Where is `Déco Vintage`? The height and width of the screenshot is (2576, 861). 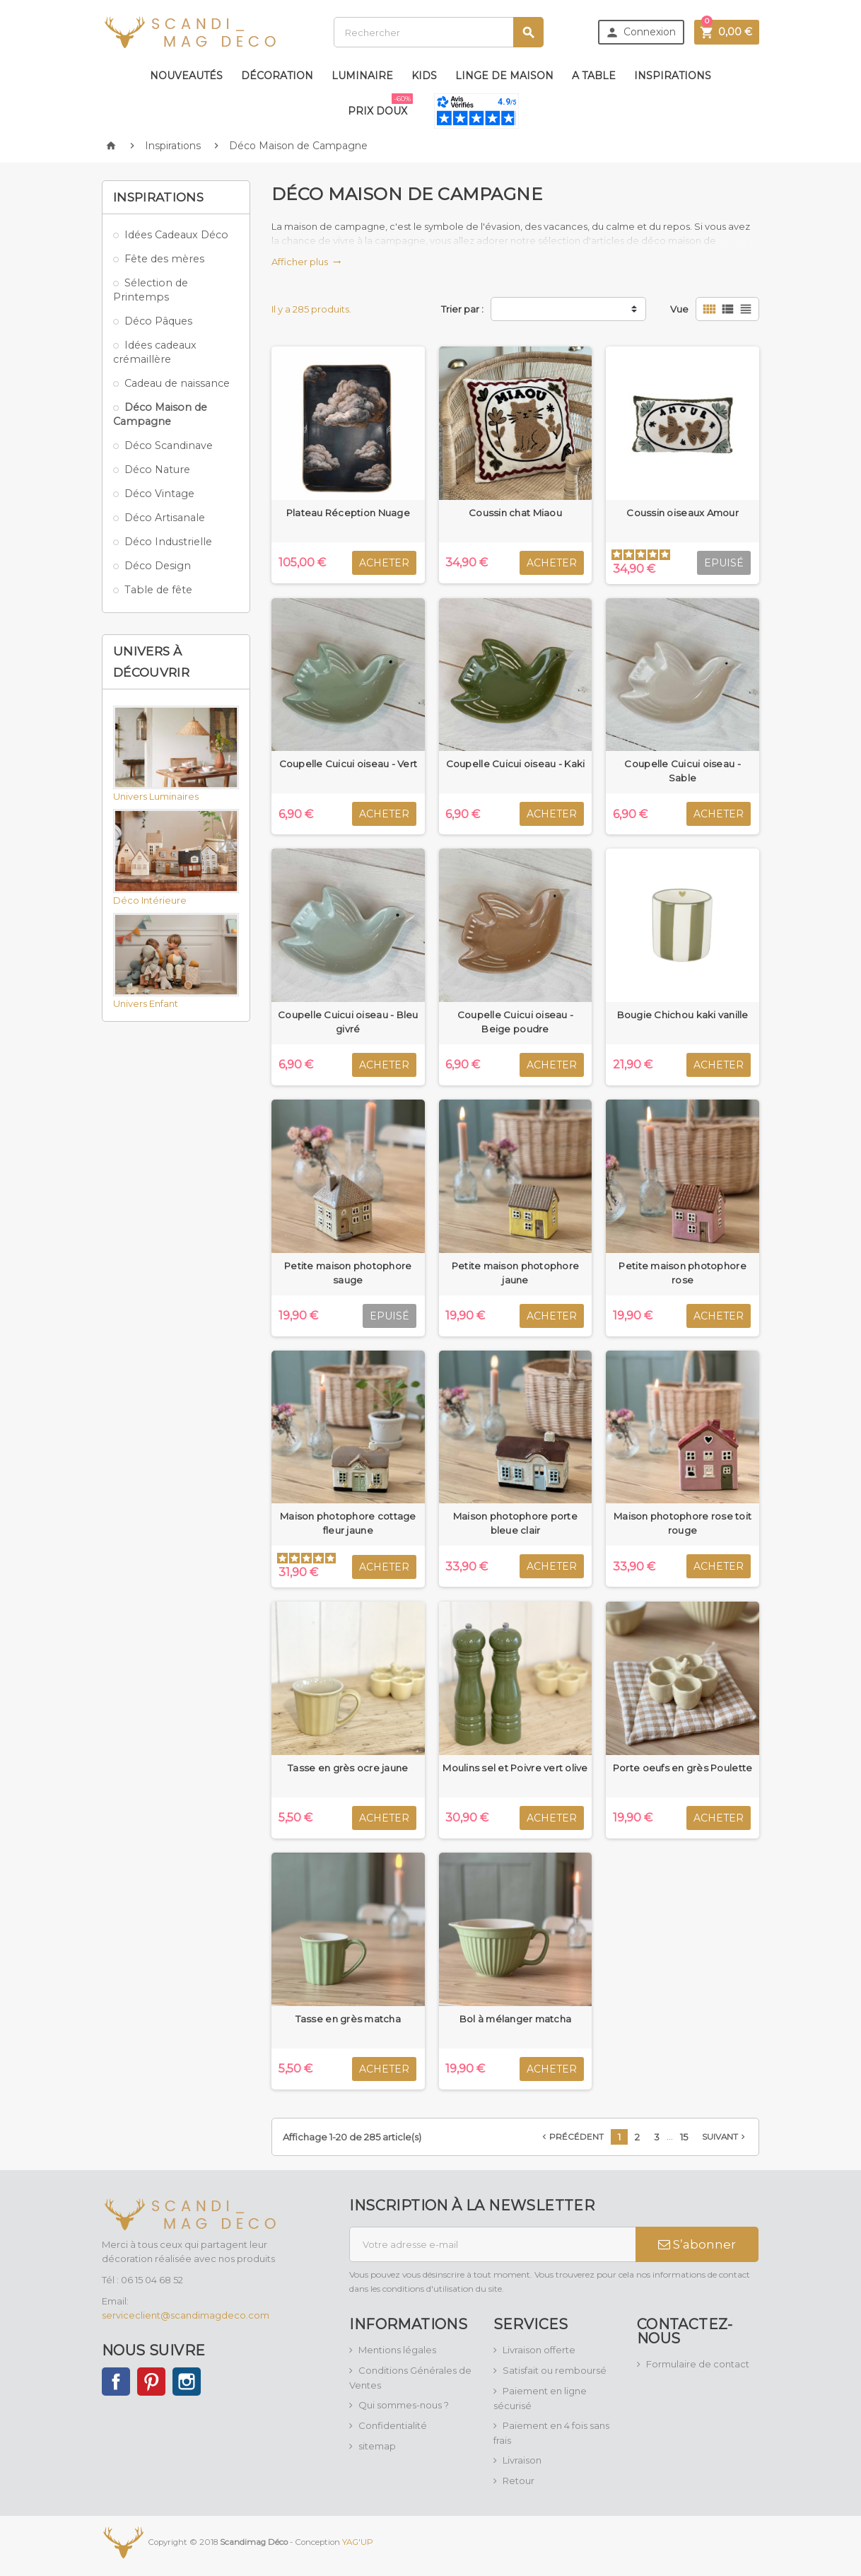
Déco Vintage is located at coordinates (159, 493).